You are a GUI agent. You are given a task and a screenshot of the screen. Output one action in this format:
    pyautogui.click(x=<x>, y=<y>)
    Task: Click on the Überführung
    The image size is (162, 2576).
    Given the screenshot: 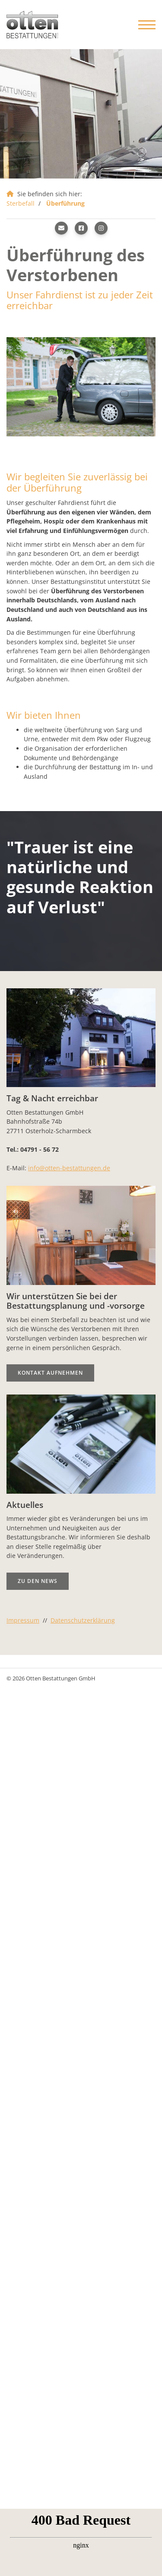 What is the action you would take?
    pyautogui.click(x=65, y=203)
    